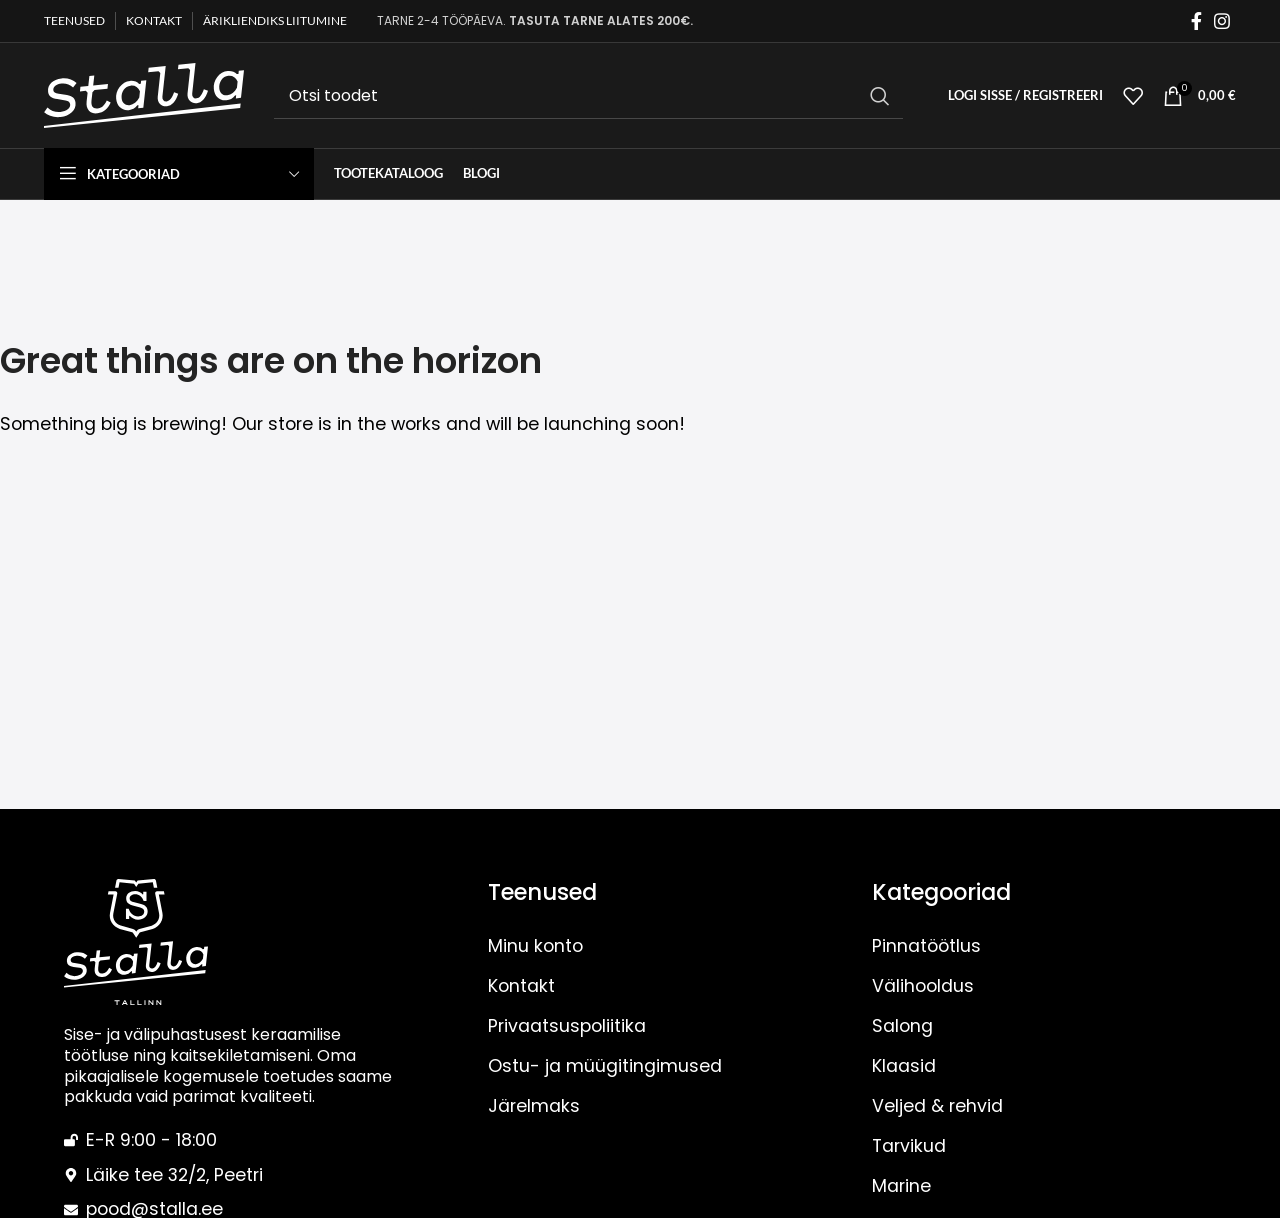  I want to click on Välihooldus, so click(923, 986).